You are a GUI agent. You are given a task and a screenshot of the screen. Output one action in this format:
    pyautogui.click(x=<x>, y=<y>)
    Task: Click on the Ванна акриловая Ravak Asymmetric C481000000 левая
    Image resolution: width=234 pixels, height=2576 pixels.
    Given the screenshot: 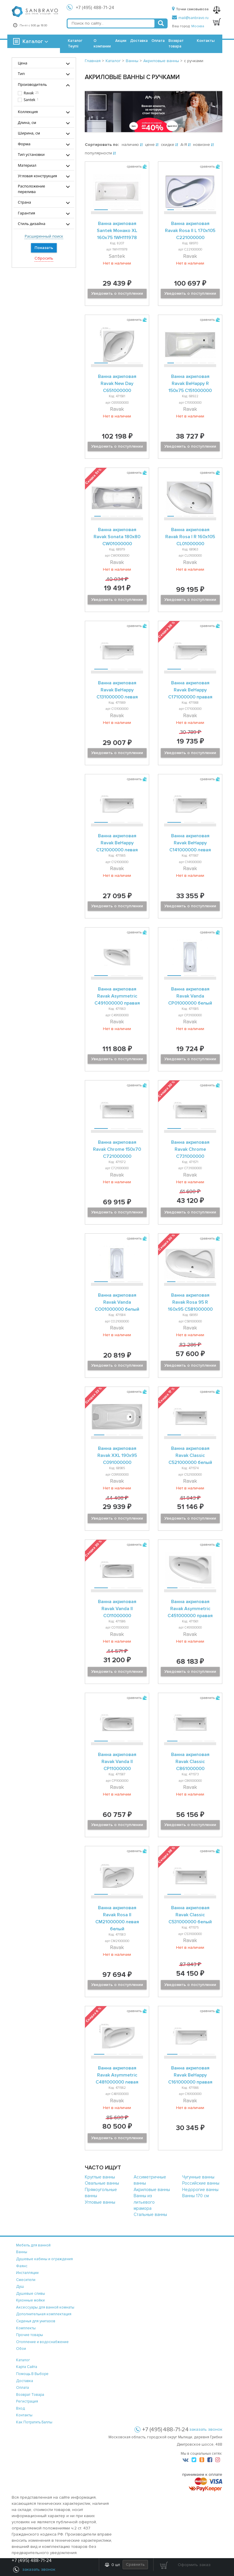 What is the action you would take?
    pyautogui.click(x=117, y=2075)
    